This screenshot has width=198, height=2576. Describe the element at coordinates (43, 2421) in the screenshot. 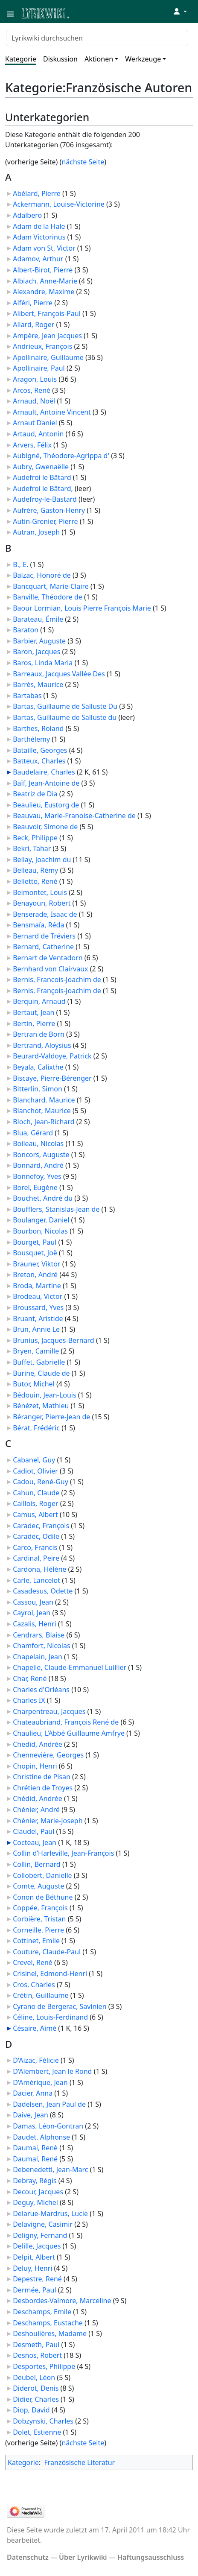

I see `Dobzynski, Charles` at that location.